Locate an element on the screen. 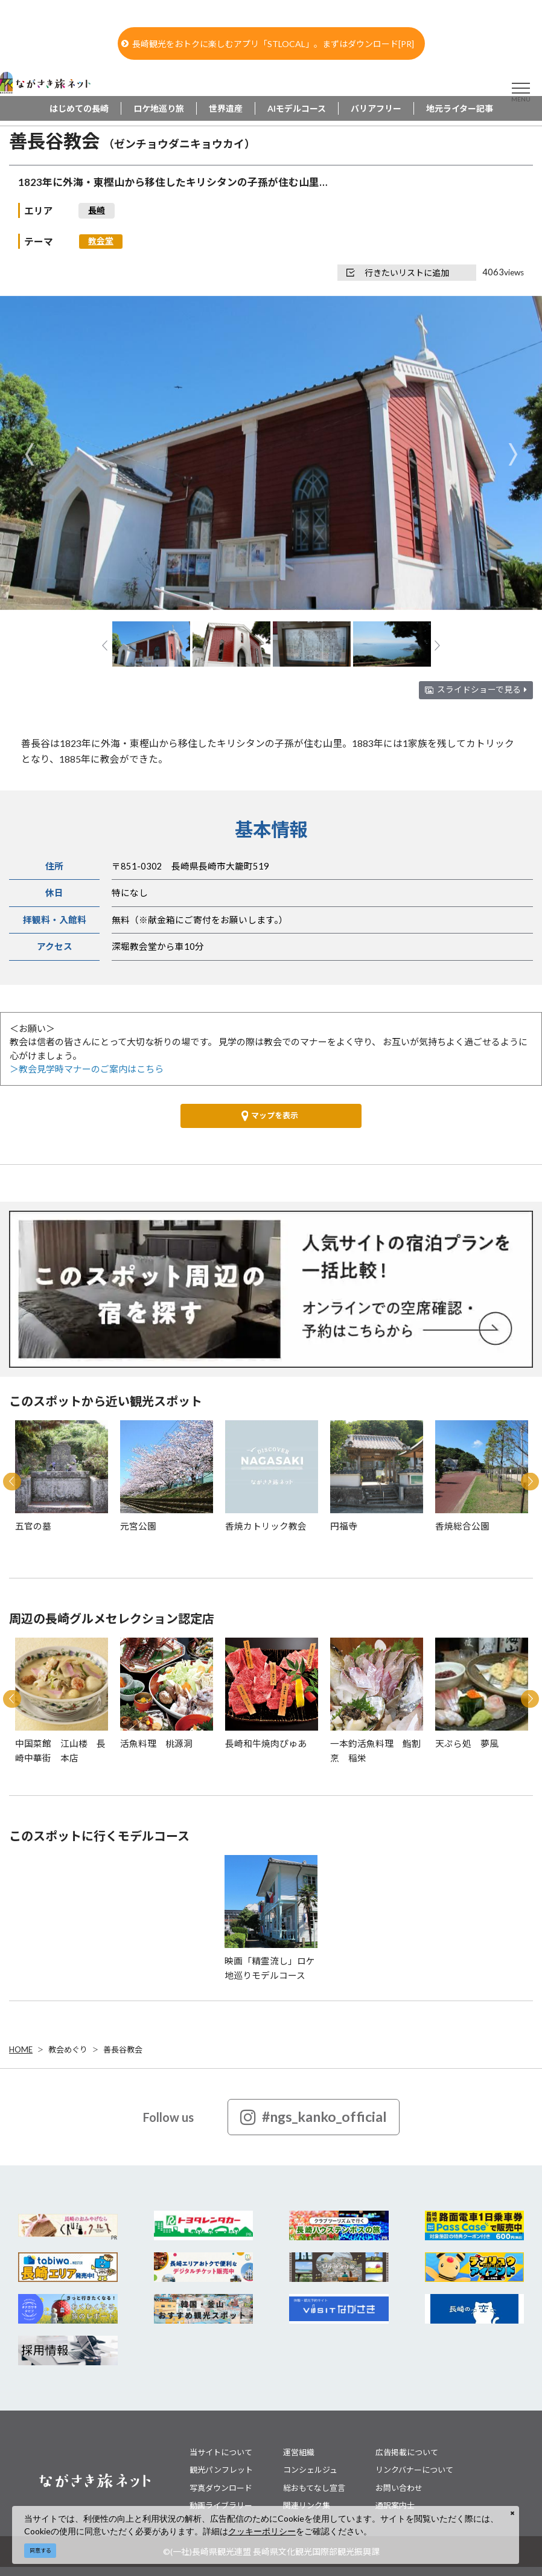 The height and width of the screenshot is (2576, 542). バリアフリー is located at coordinates (376, 108).